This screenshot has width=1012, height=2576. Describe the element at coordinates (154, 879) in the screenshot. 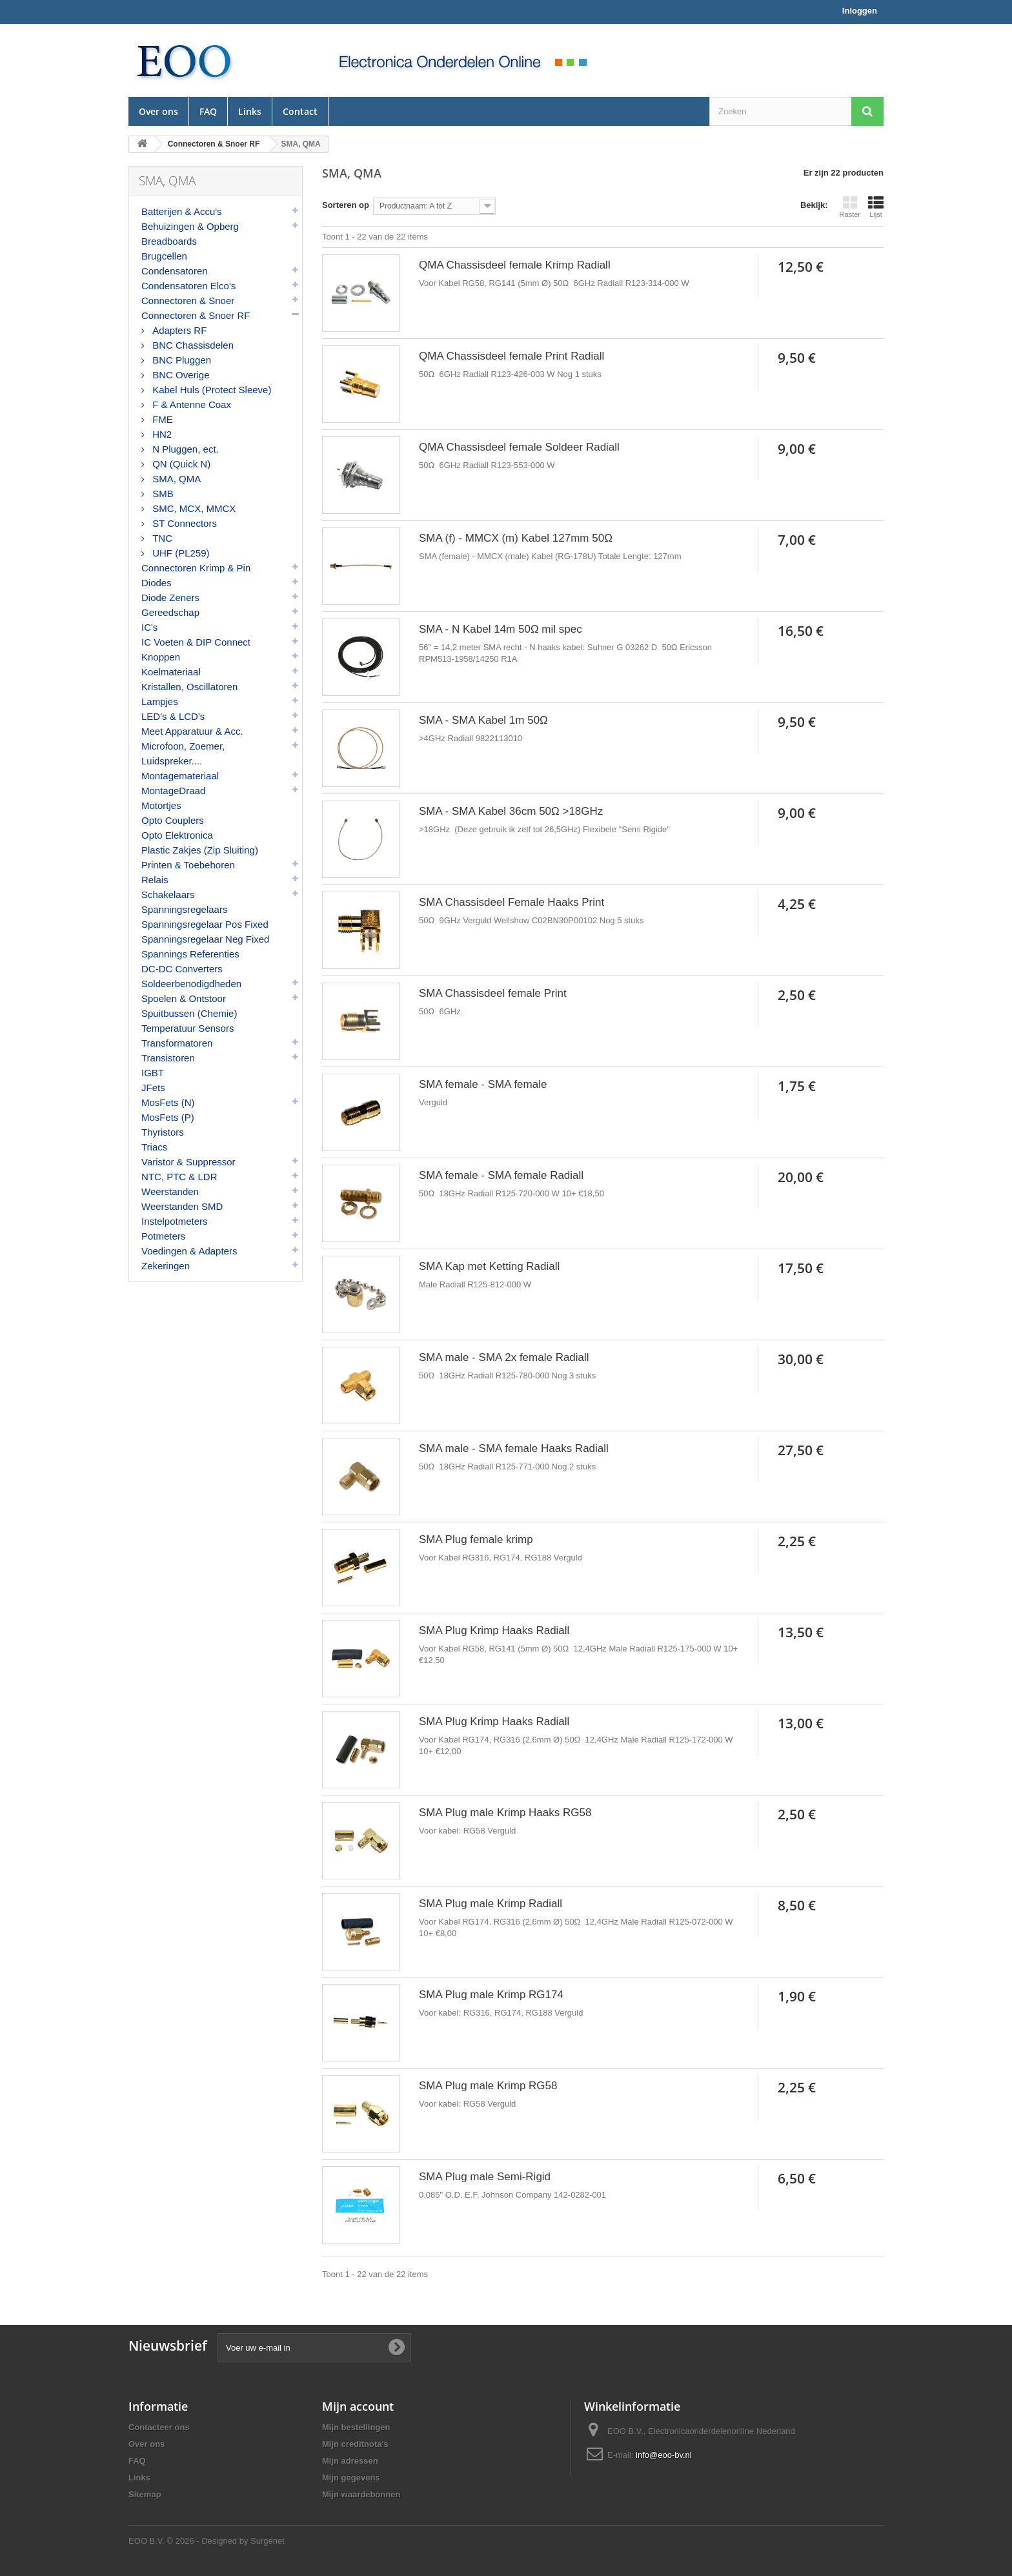

I see `Relais` at that location.